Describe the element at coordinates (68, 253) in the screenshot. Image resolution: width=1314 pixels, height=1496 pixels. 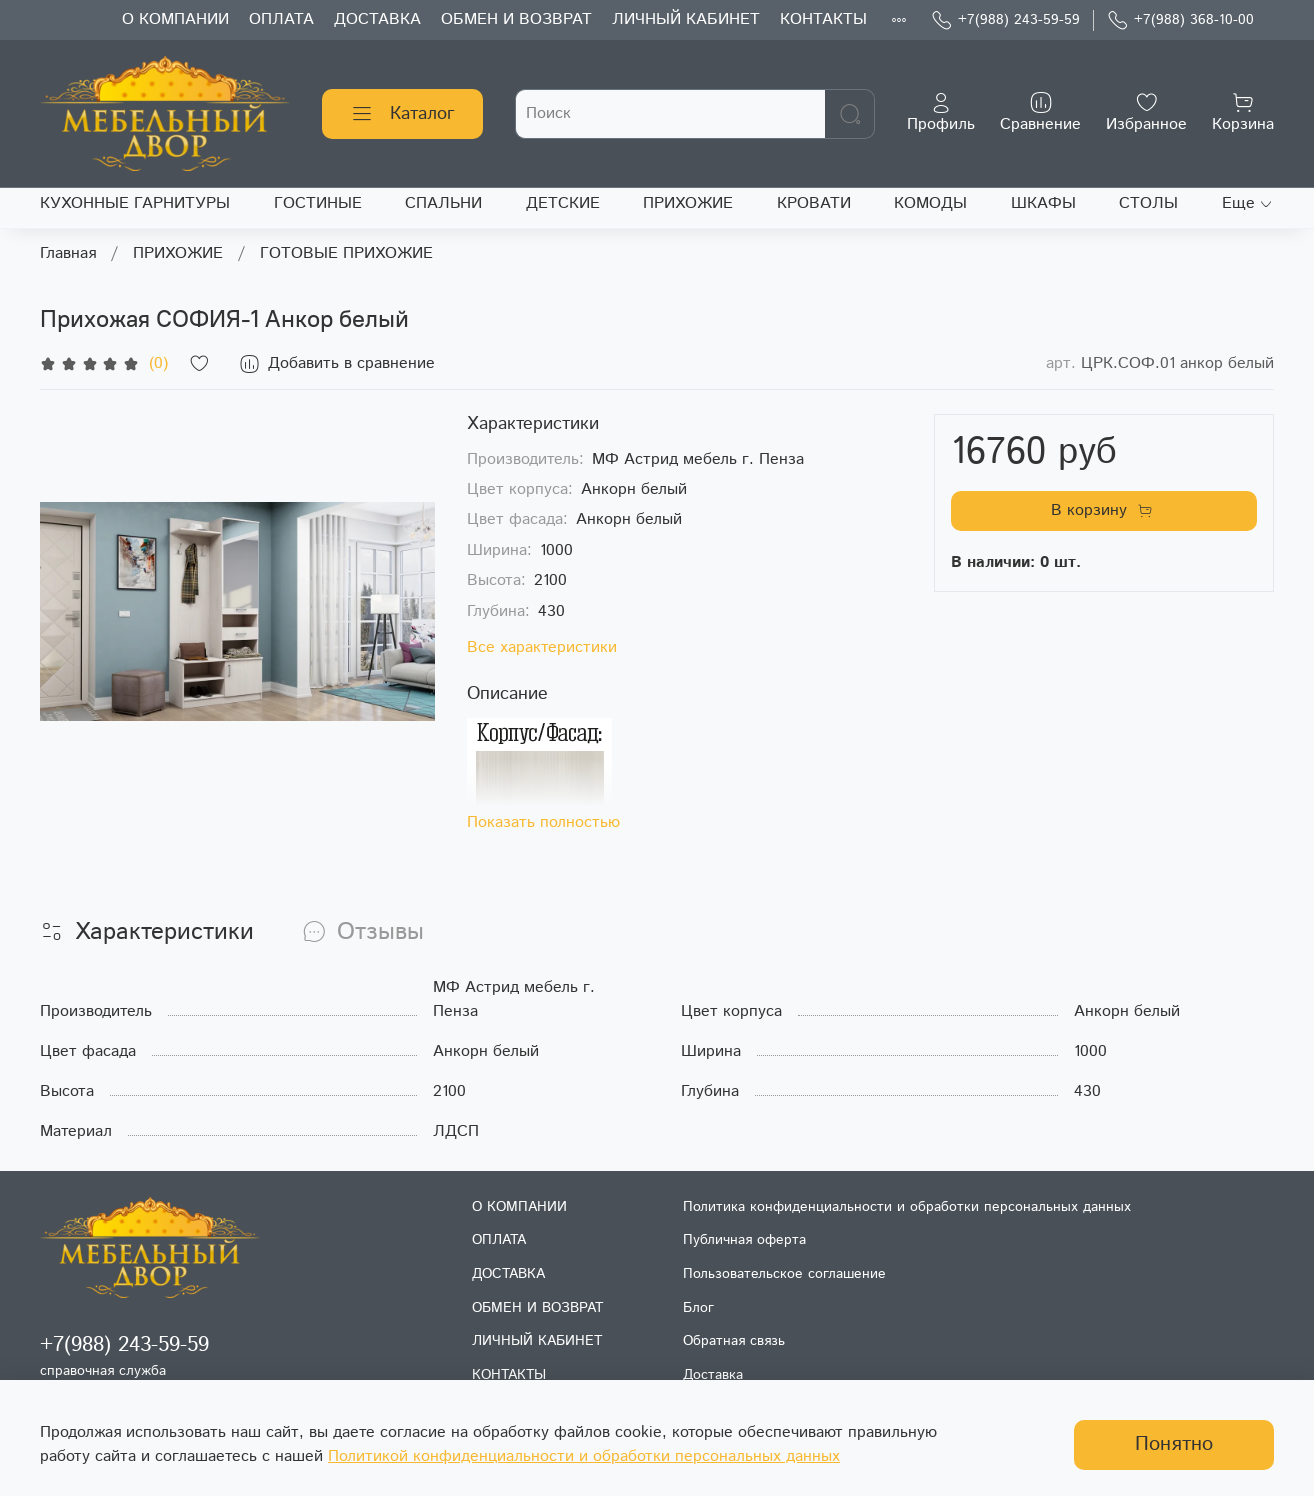
I see `Главная` at that location.